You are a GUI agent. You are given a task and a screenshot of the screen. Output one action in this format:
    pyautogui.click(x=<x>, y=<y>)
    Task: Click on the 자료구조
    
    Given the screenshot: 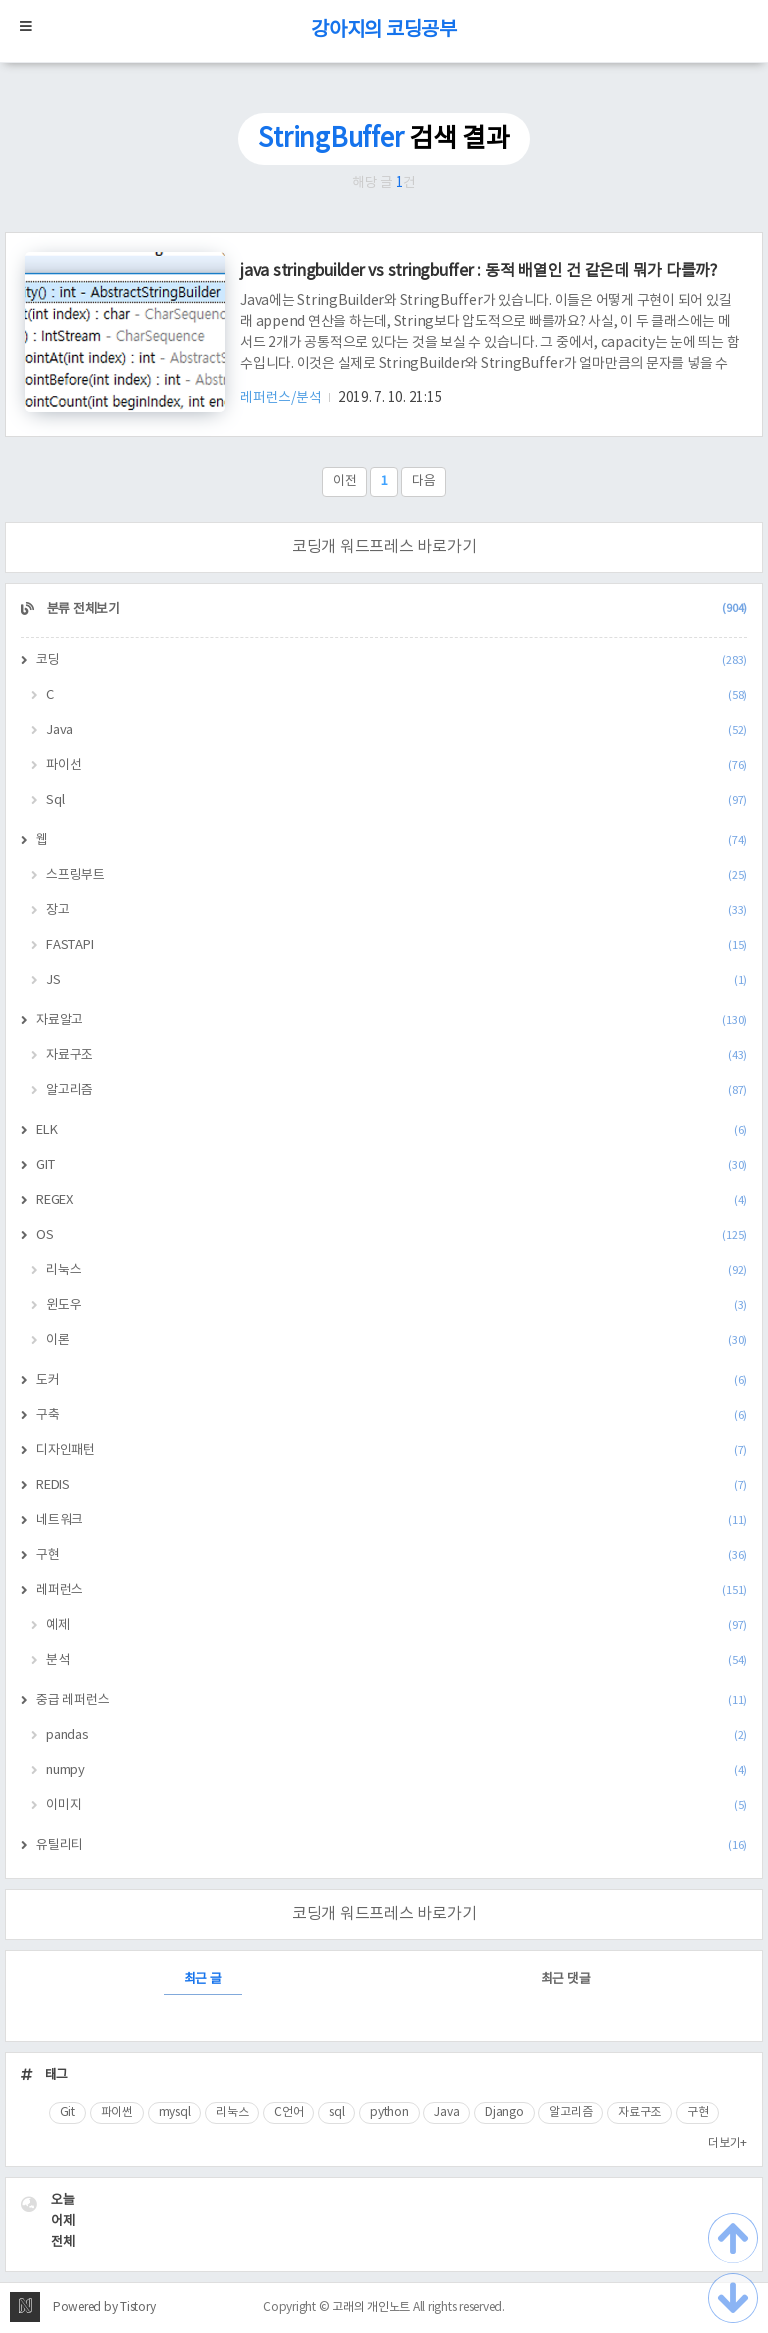 What is the action you would take?
    pyautogui.click(x=396, y=1055)
    